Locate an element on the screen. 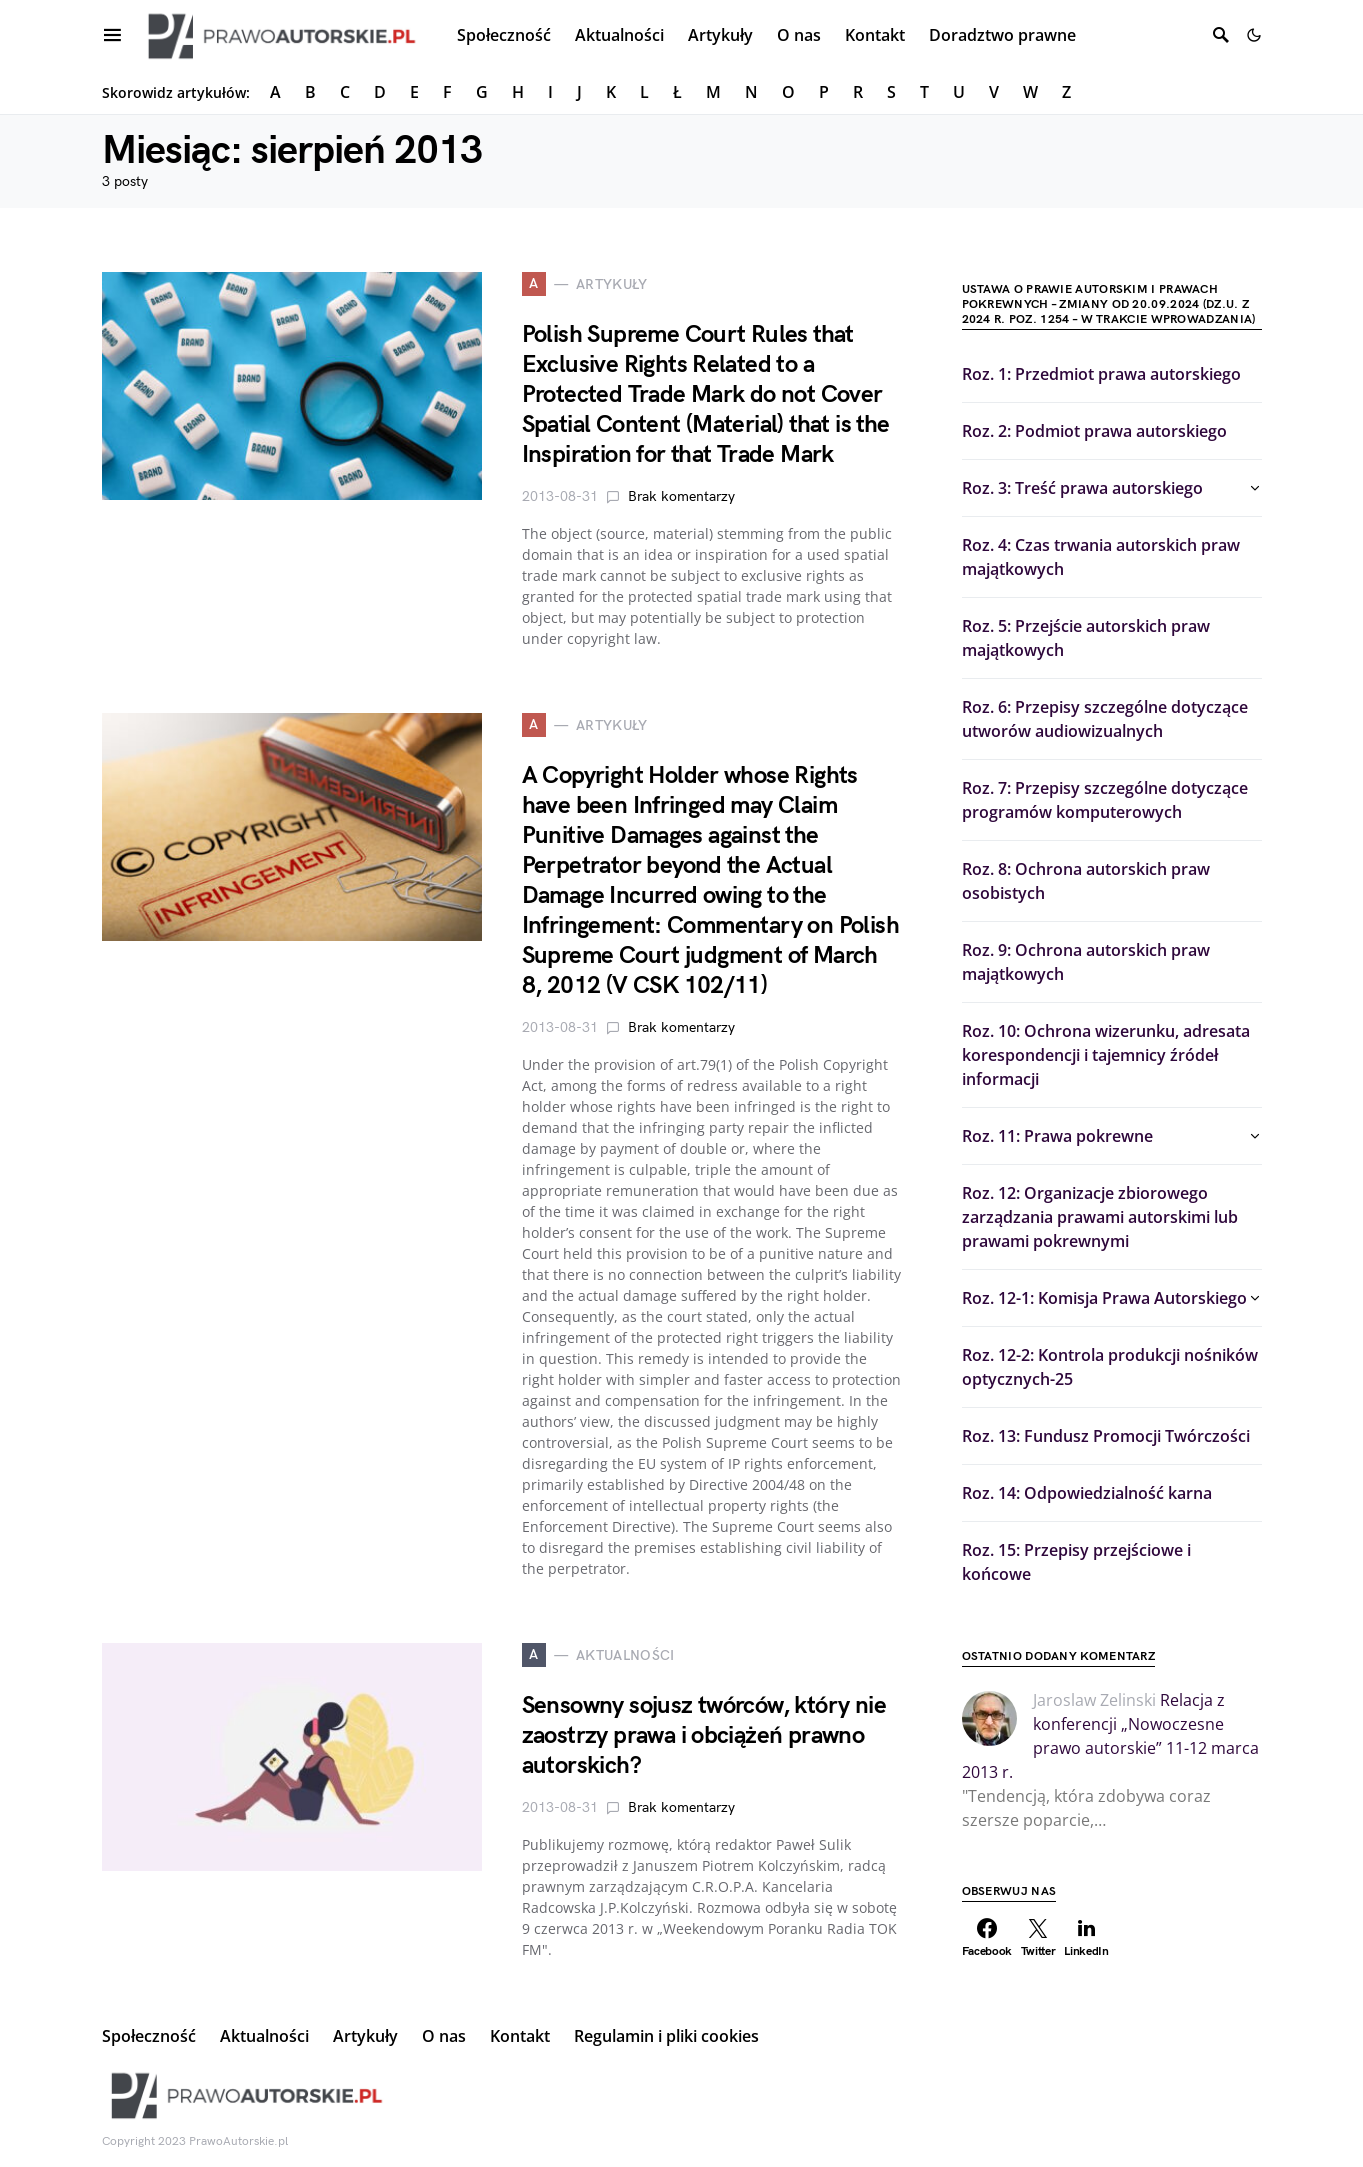  Roz. 11: Prawa pokrewne is located at coordinates (1057, 1136).